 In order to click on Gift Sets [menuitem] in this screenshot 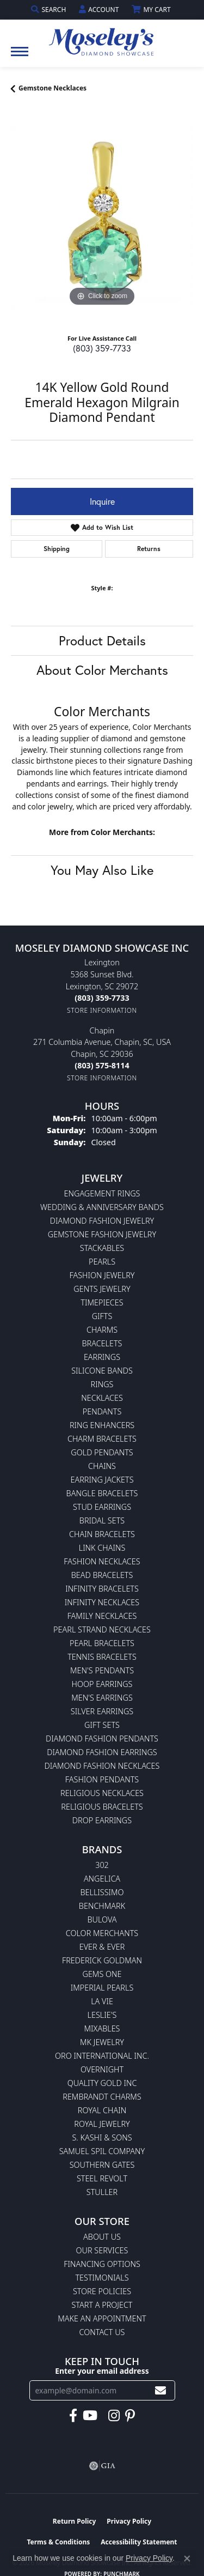, I will do `click(102, 1725)`.